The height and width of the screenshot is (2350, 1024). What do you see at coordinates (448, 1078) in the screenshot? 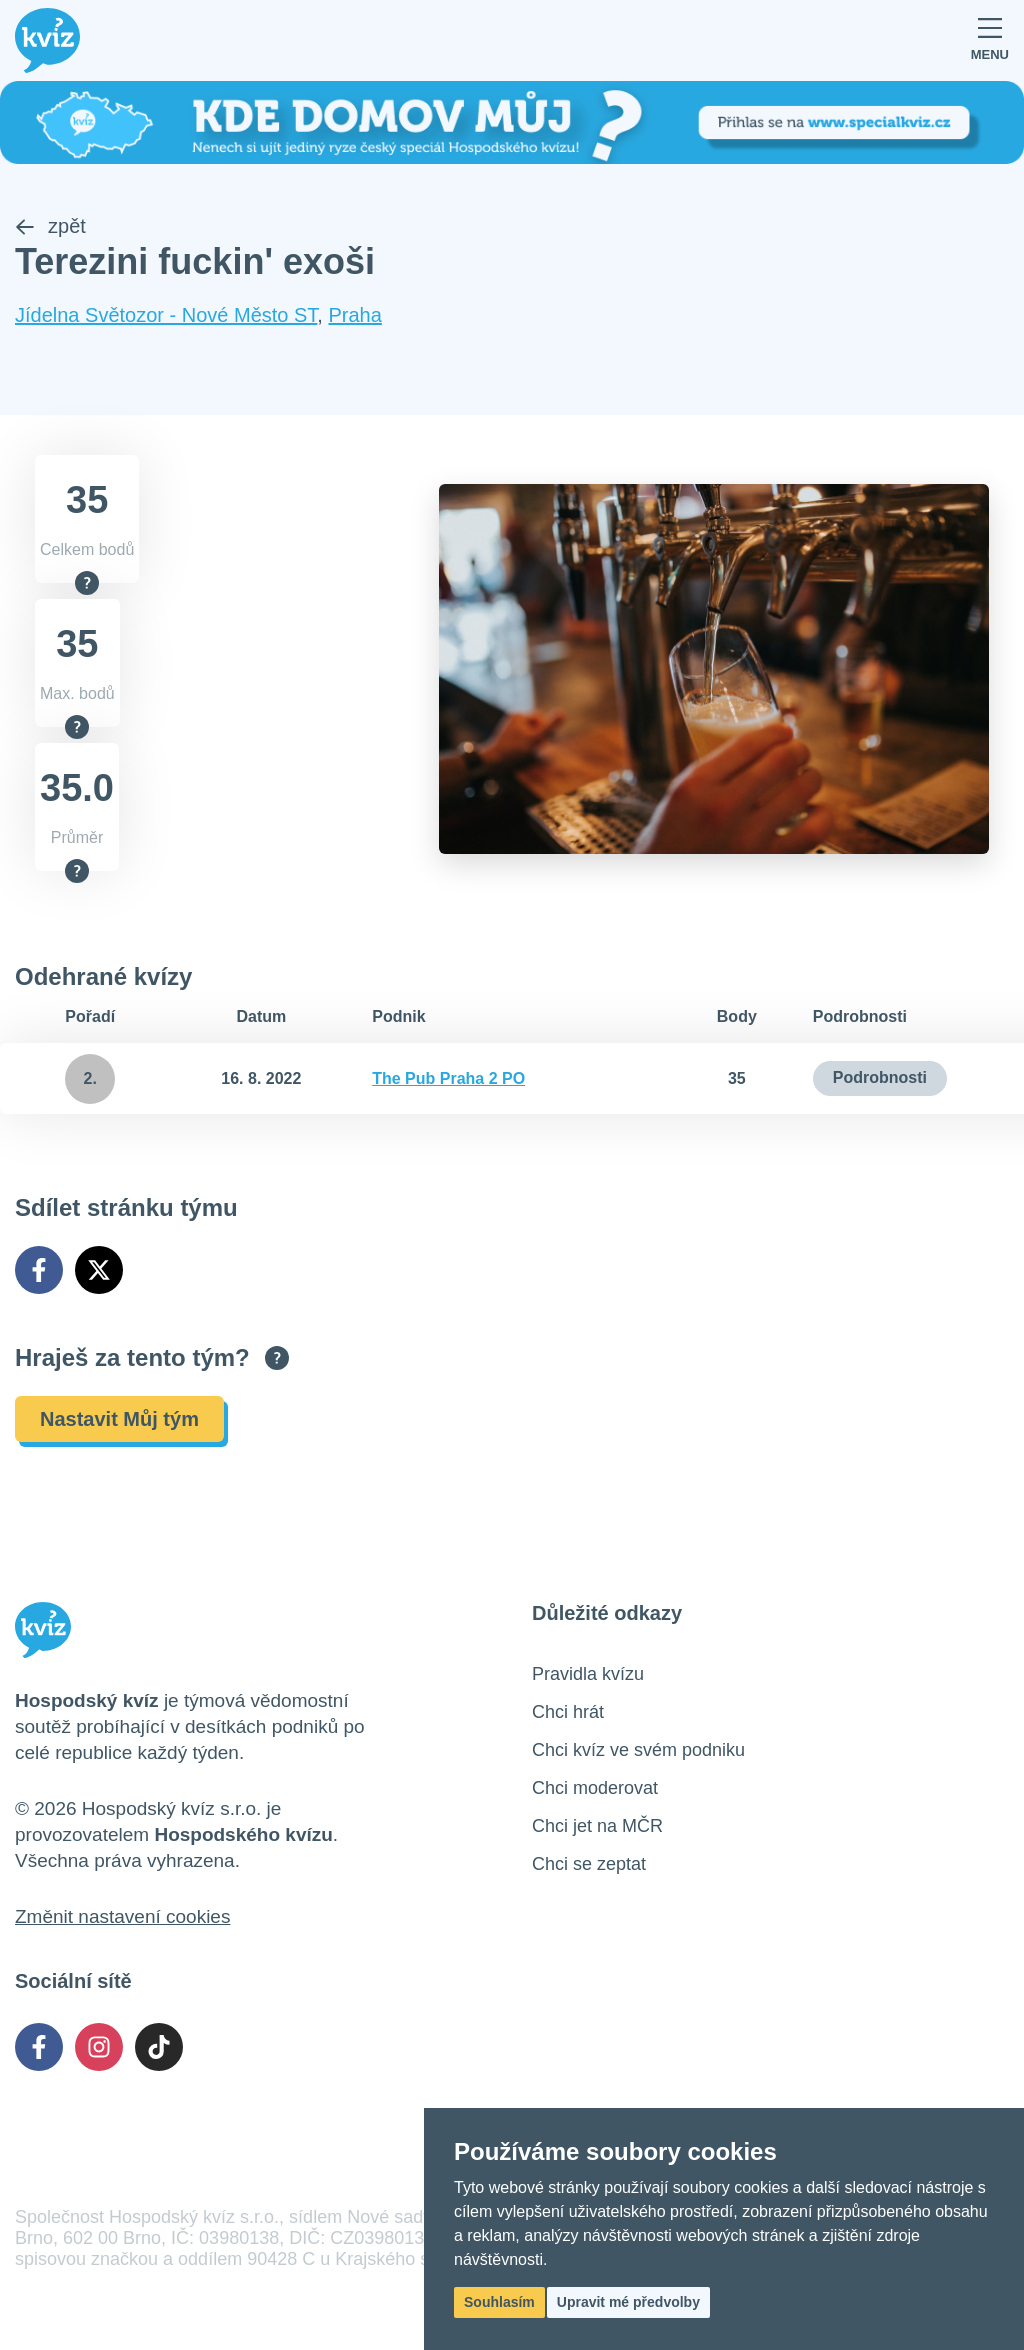
I see `The Pub Praha 2 PO` at bounding box center [448, 1078].